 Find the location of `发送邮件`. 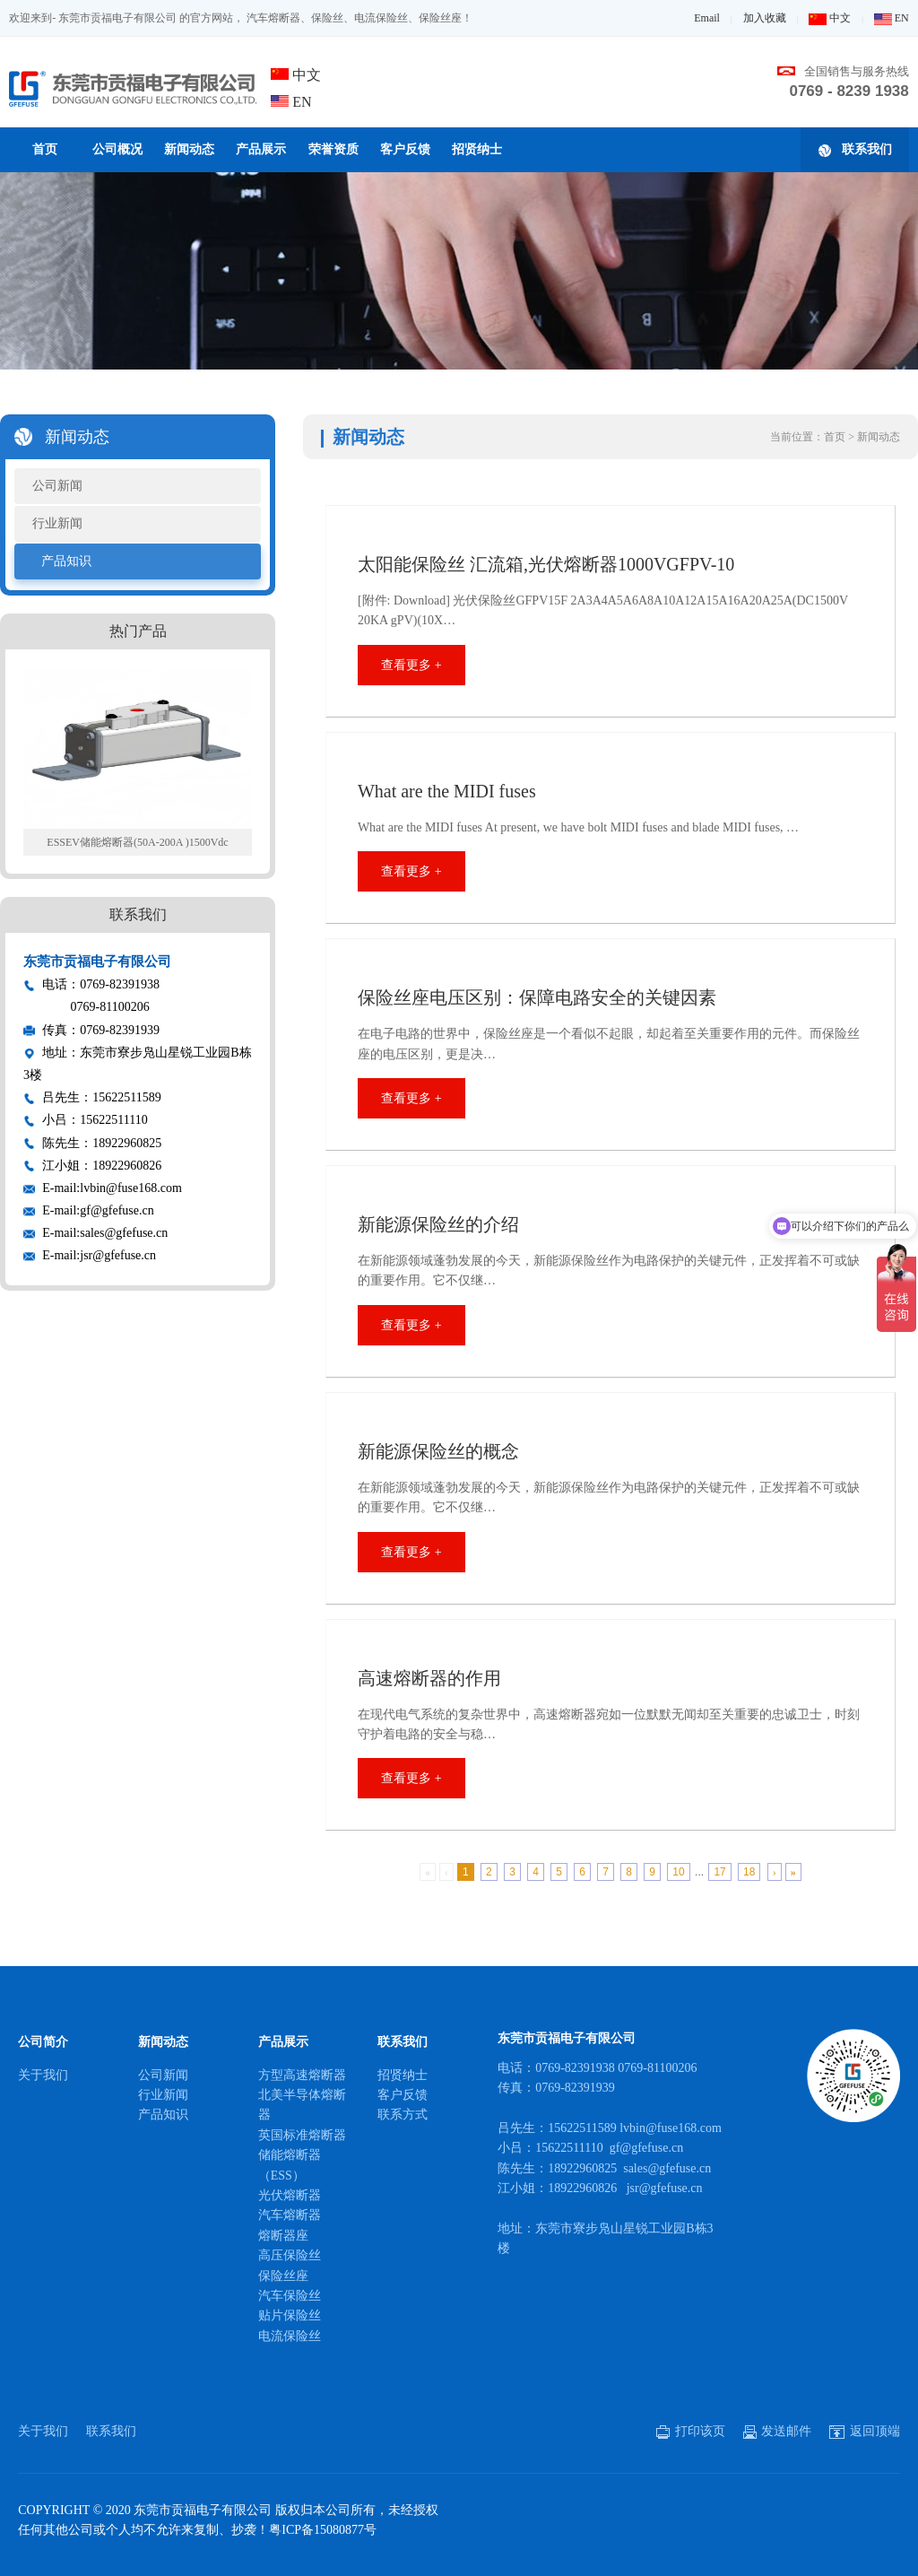

发送邮件 is located at coordinates (777, 2431).